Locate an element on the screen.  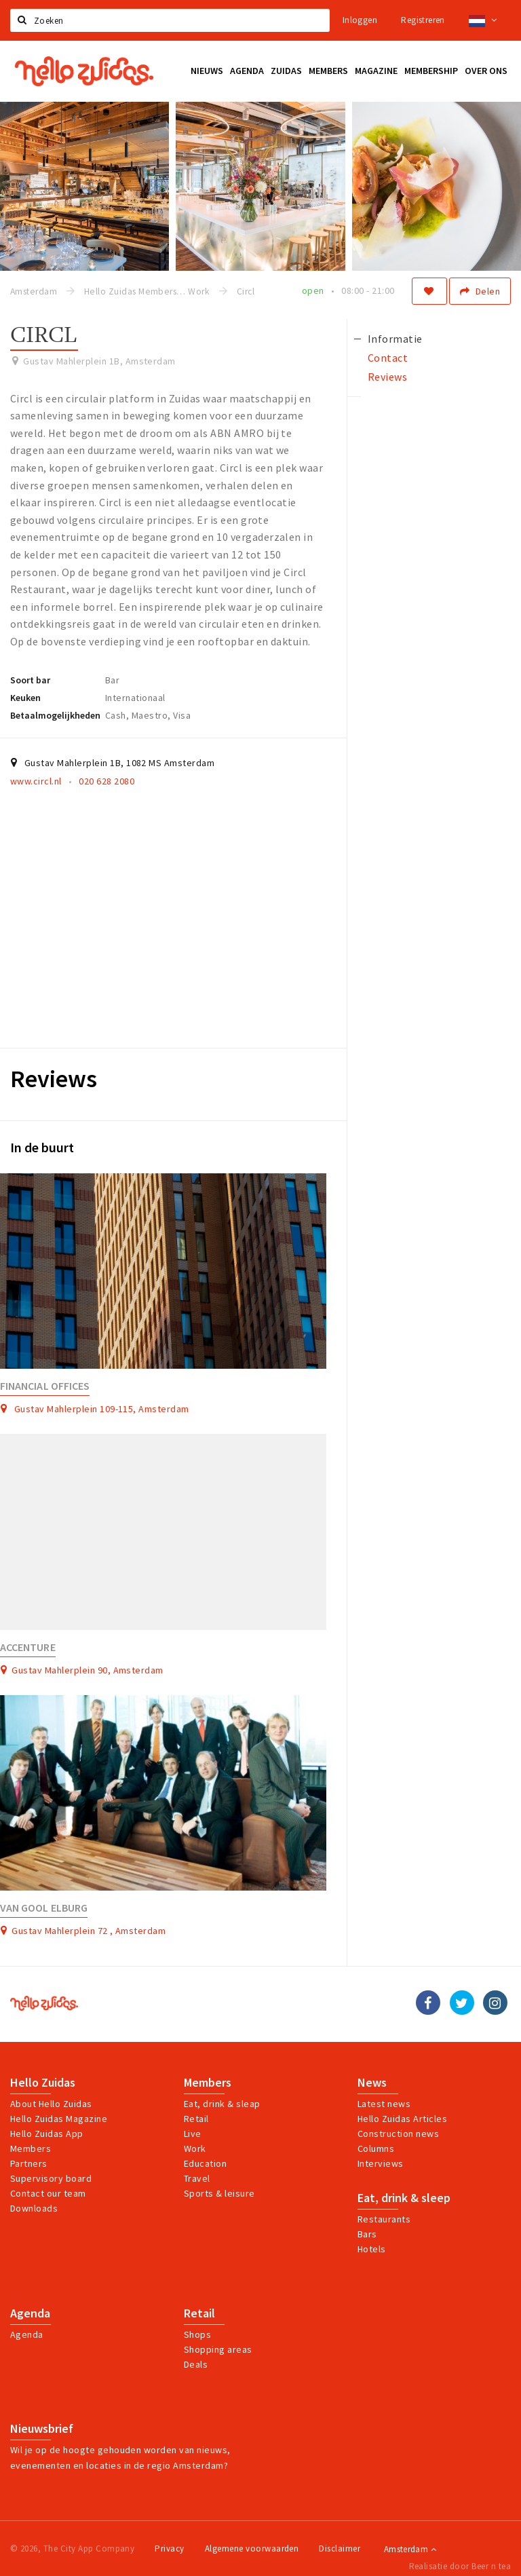
Latest news is located at coordinates (384, 2104).